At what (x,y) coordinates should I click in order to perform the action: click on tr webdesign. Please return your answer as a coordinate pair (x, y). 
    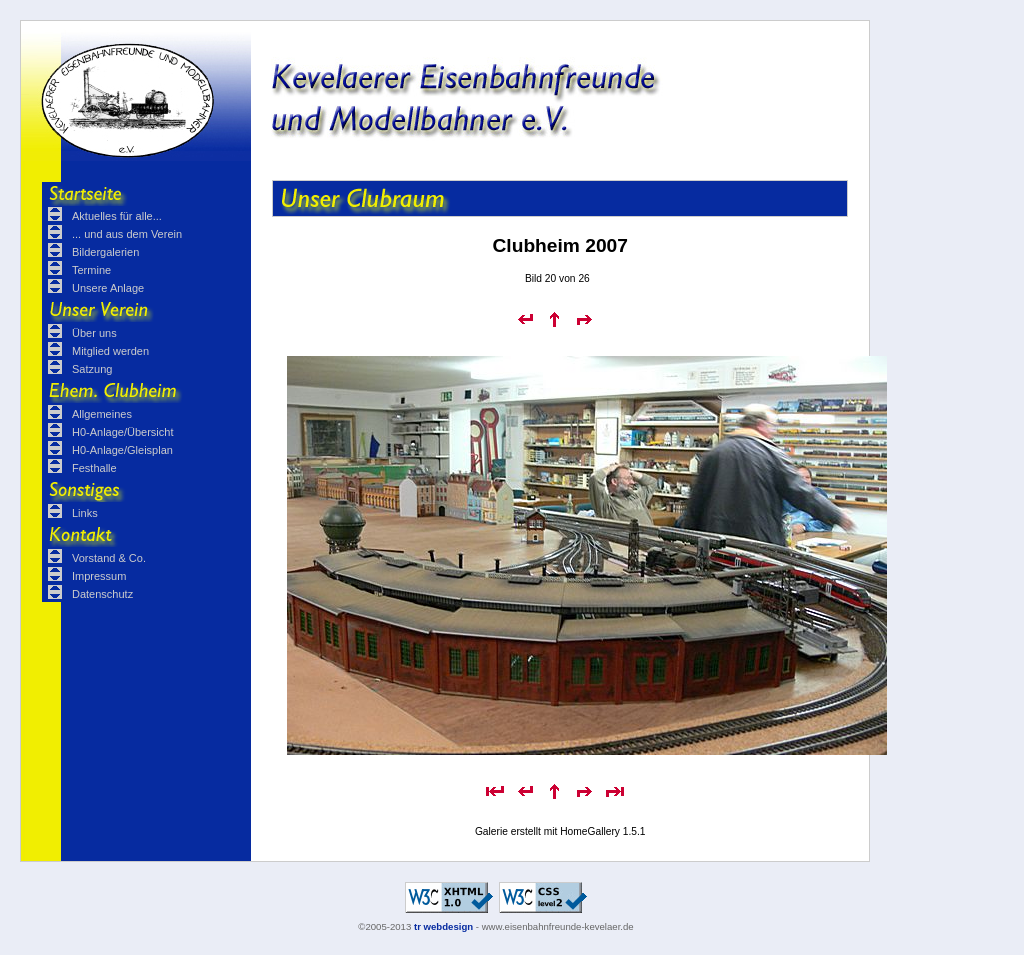
    Looking at the image, I should click on (443, 926).